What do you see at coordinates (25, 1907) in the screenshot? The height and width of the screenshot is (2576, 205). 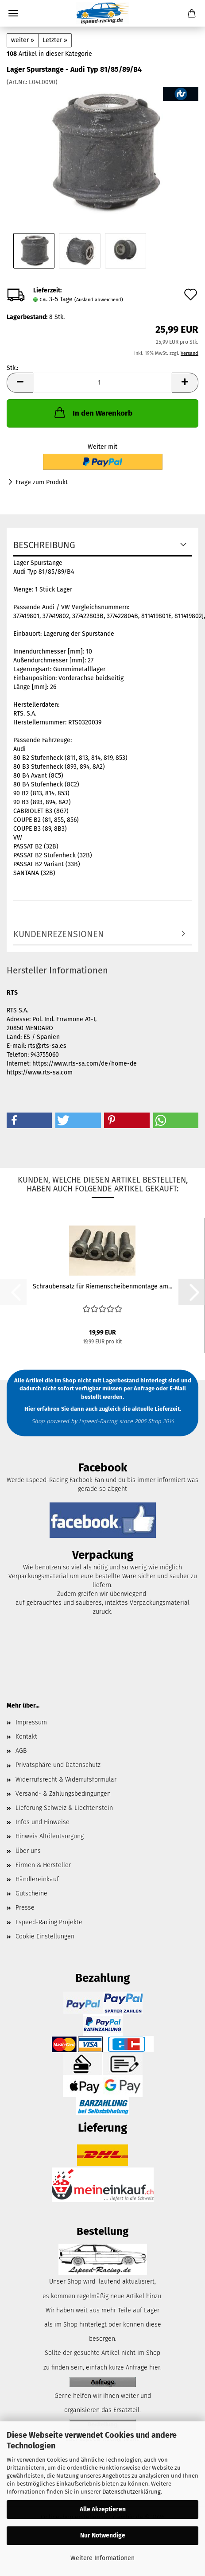 I see `Presse` at bounding box center [25, 1907].